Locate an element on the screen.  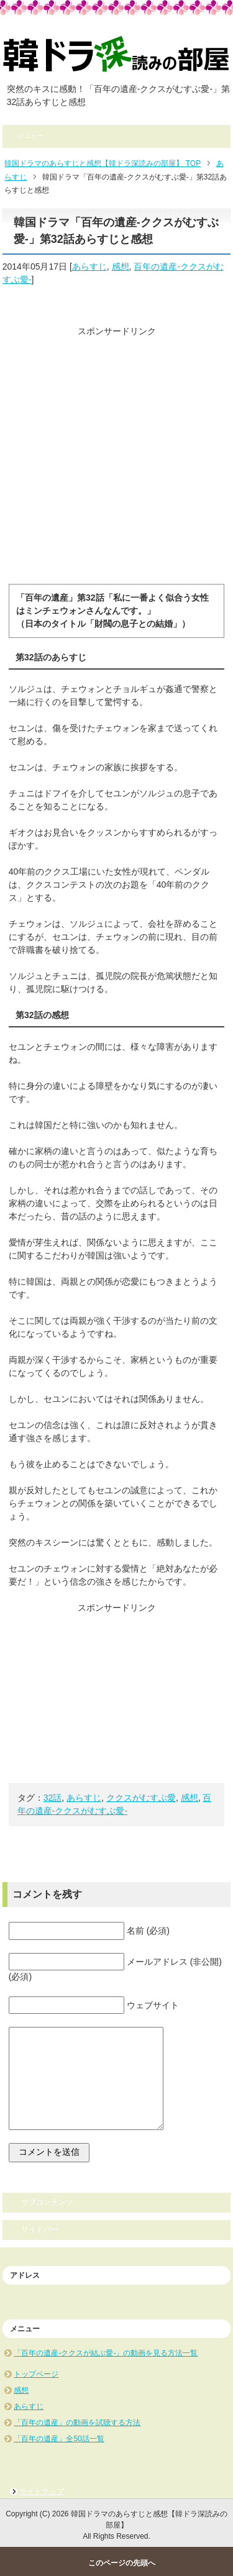
このページの先頭へ is located at coordinates (121, 2563).